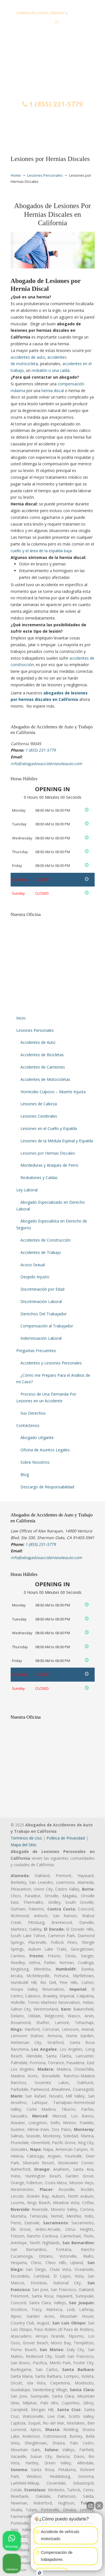 The image size is (105, 2576). I want to click on Accidentes y Lesiones Personales, so click(51, 1363).